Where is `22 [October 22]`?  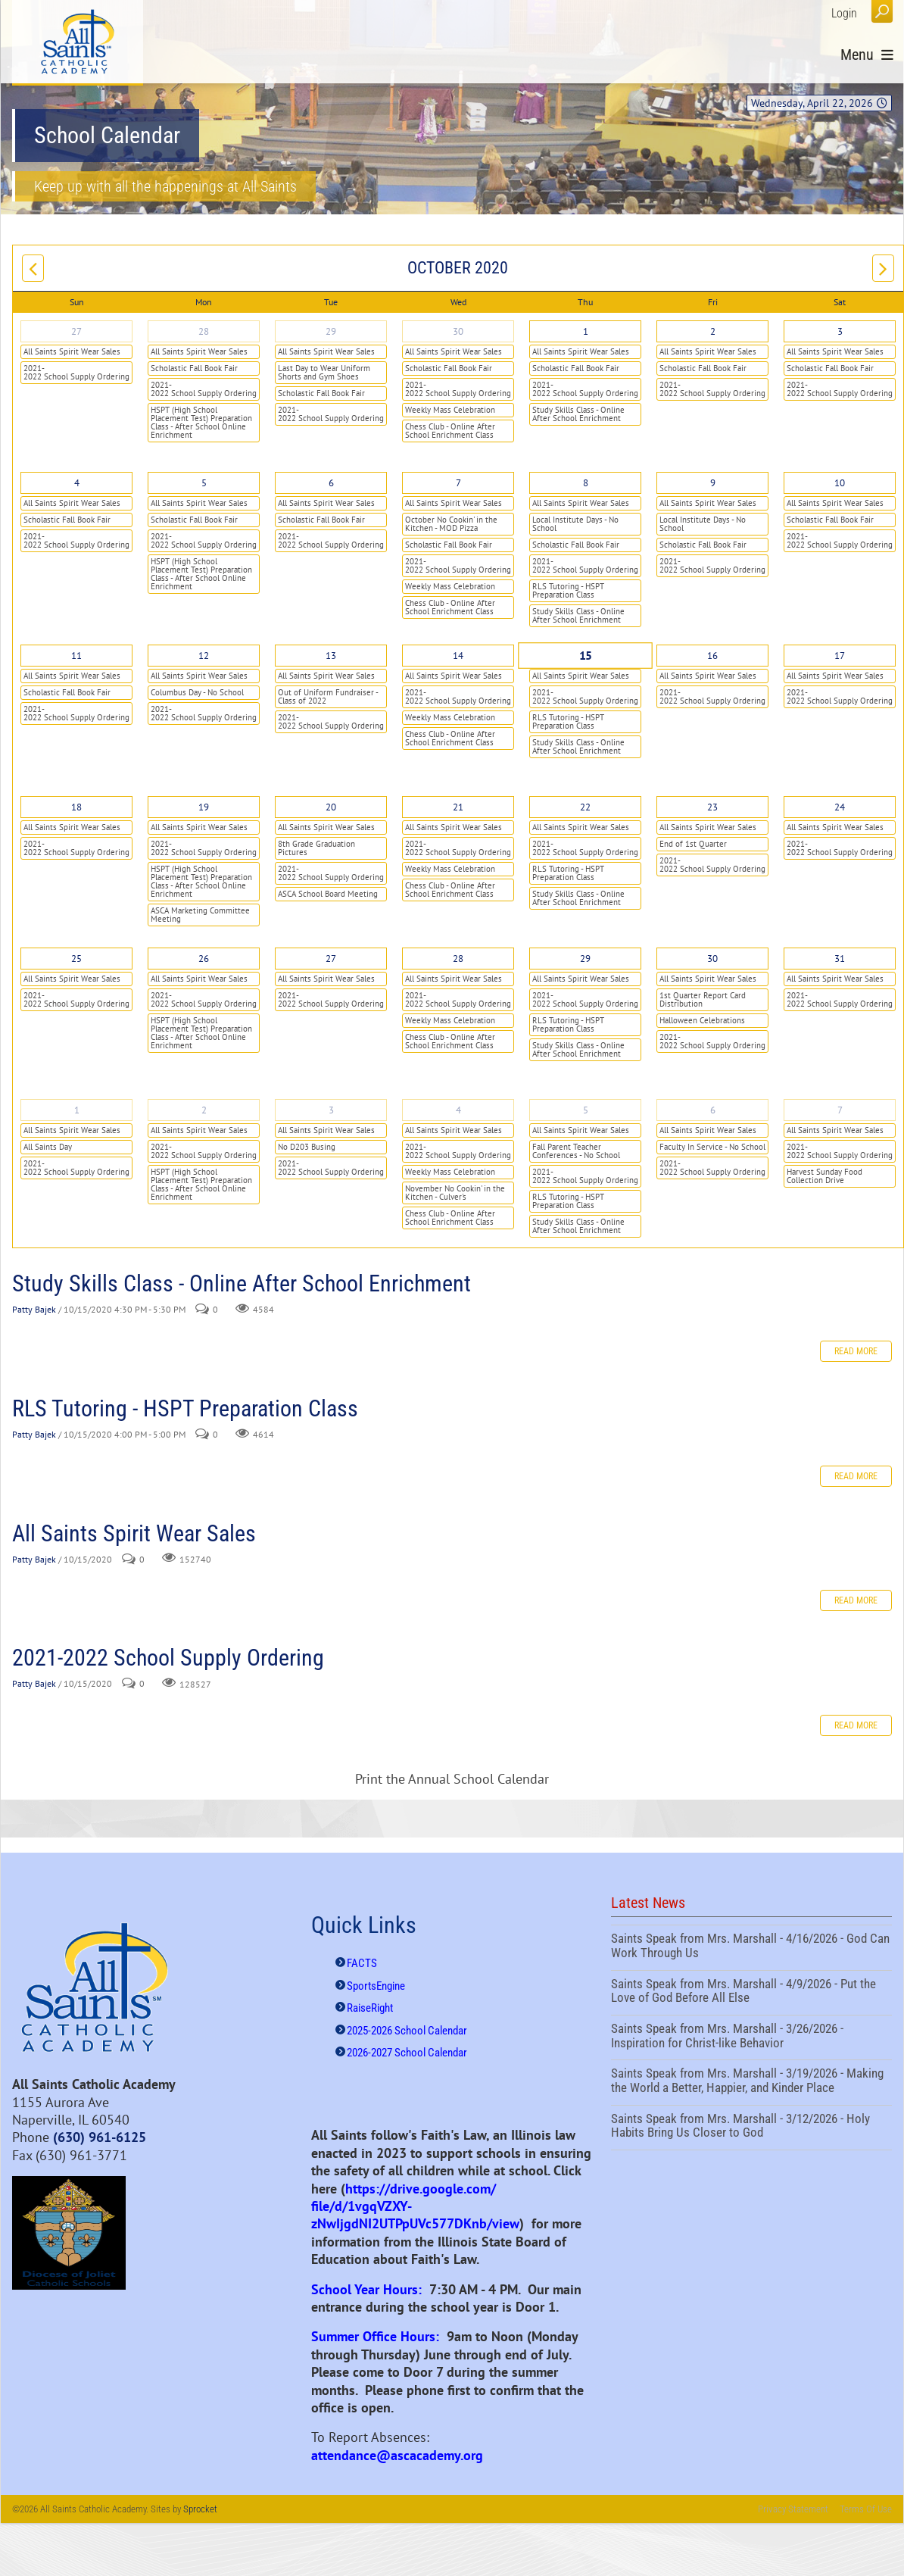
22 [October 22] is located at coordinates (585, 807).